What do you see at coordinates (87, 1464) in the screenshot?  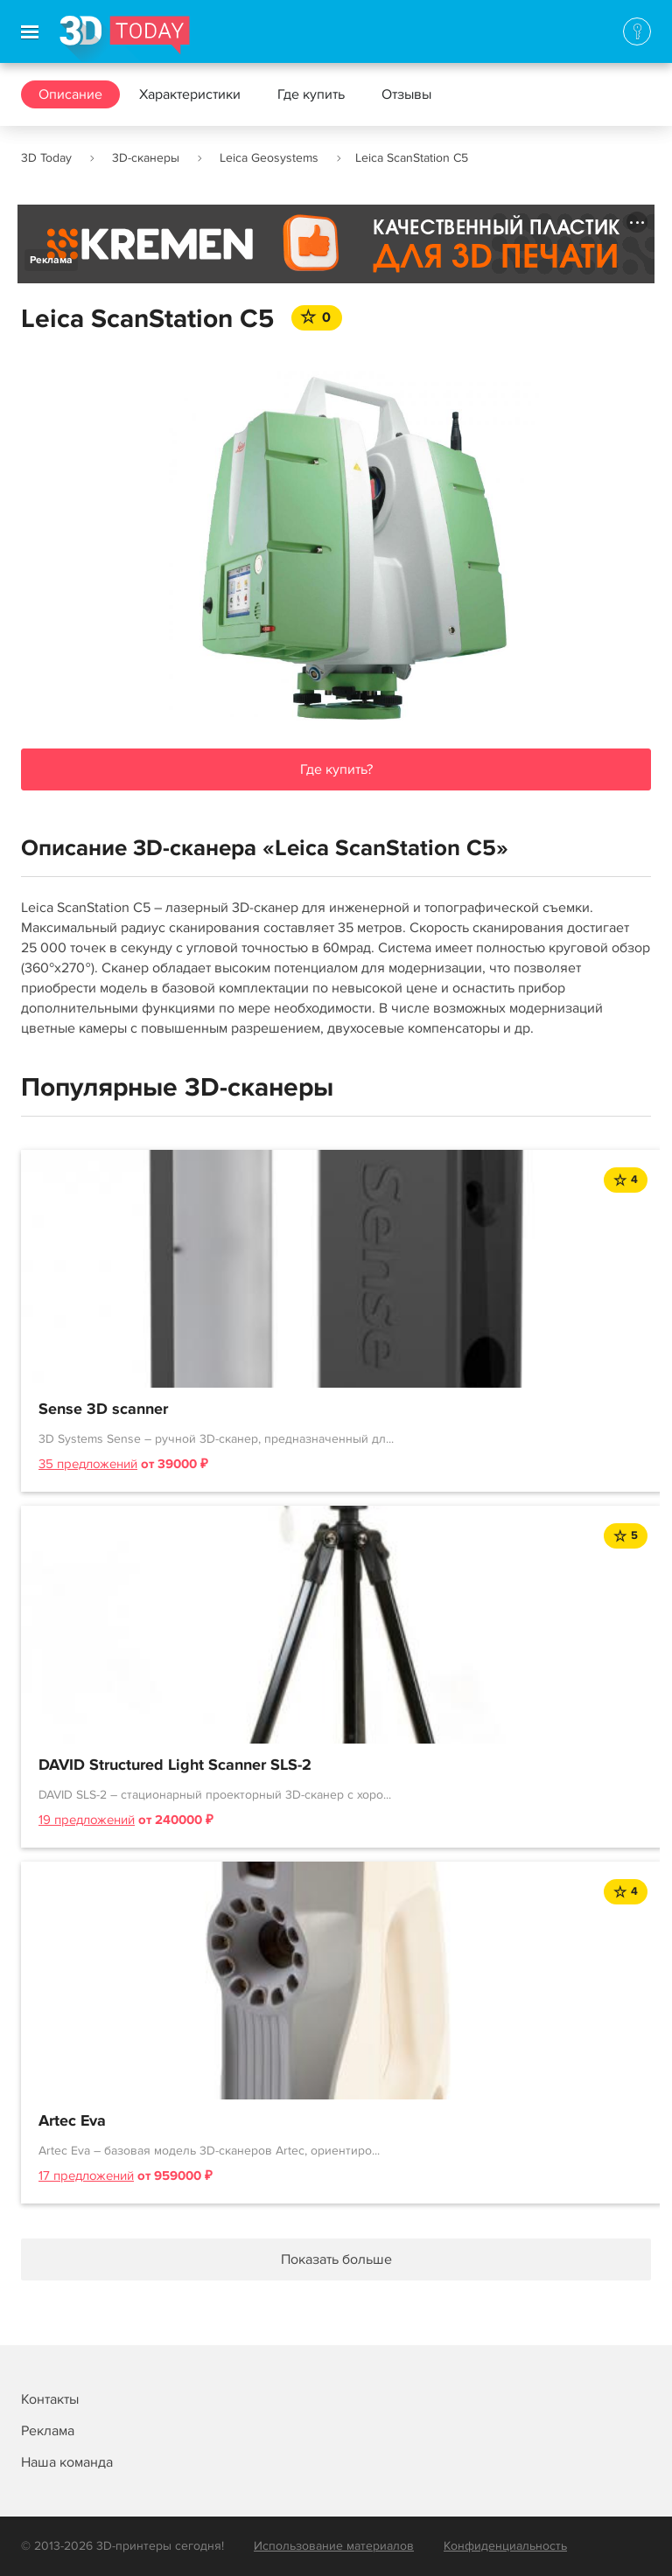 I see `35 предложений` at bounding box center [87, 1464].